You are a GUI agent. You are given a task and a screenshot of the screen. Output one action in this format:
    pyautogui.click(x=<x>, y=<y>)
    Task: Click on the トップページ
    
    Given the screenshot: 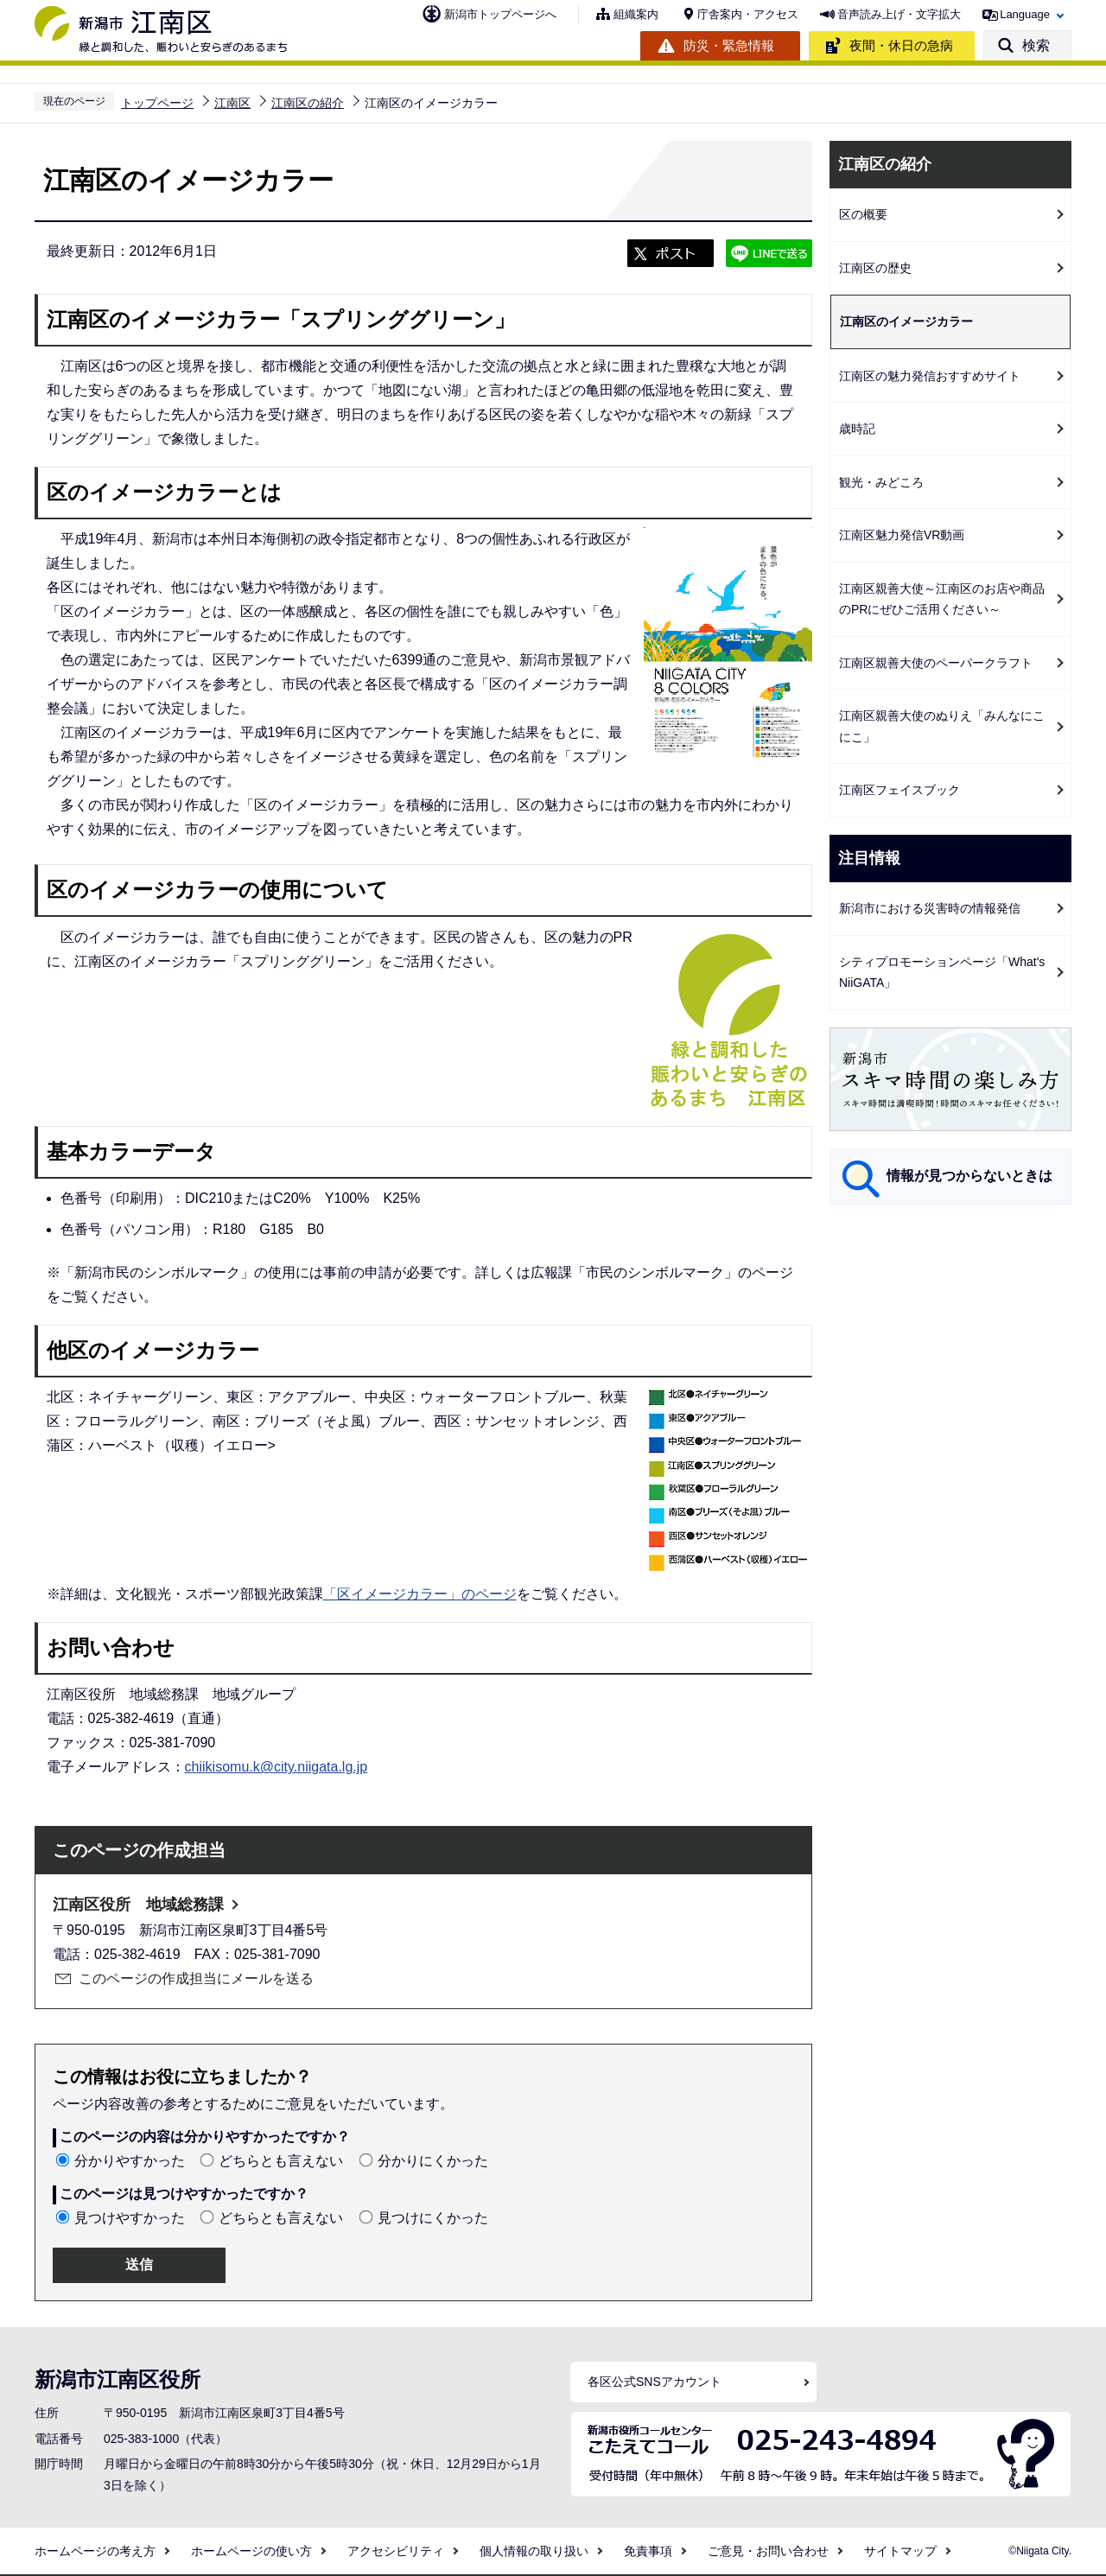 What is the action you would take?
    pyautogui.click(x=157, y=103)
    